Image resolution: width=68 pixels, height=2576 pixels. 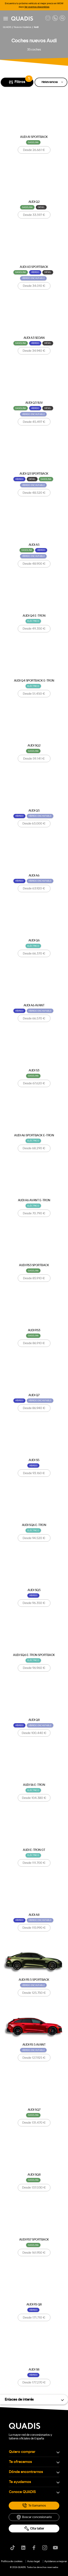 What do you see at coordinates (34, 1473) in the screenshot?
I see `Desde 93.160 €` at bounding box center [34, 1473].